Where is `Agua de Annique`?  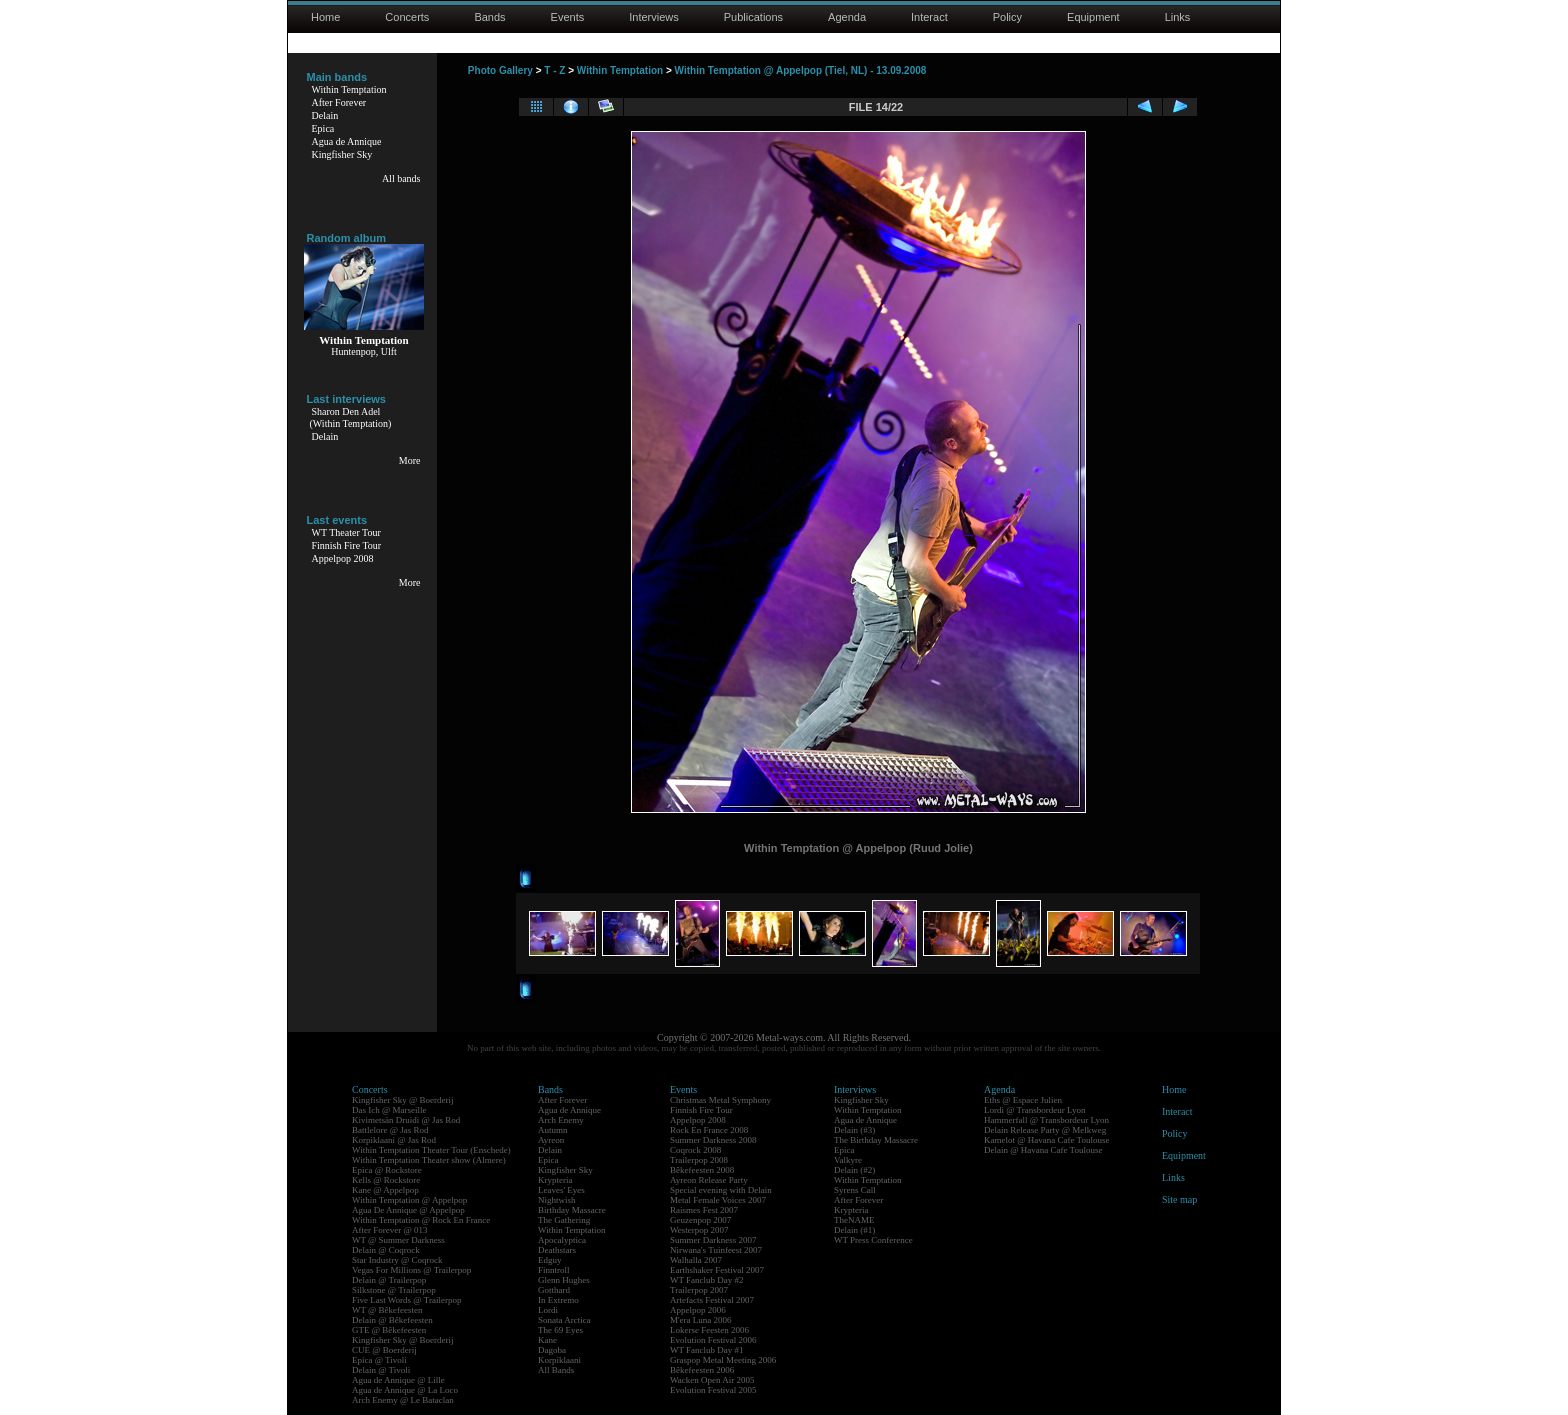
Agua de Annique is located at coordinates (347, 141).